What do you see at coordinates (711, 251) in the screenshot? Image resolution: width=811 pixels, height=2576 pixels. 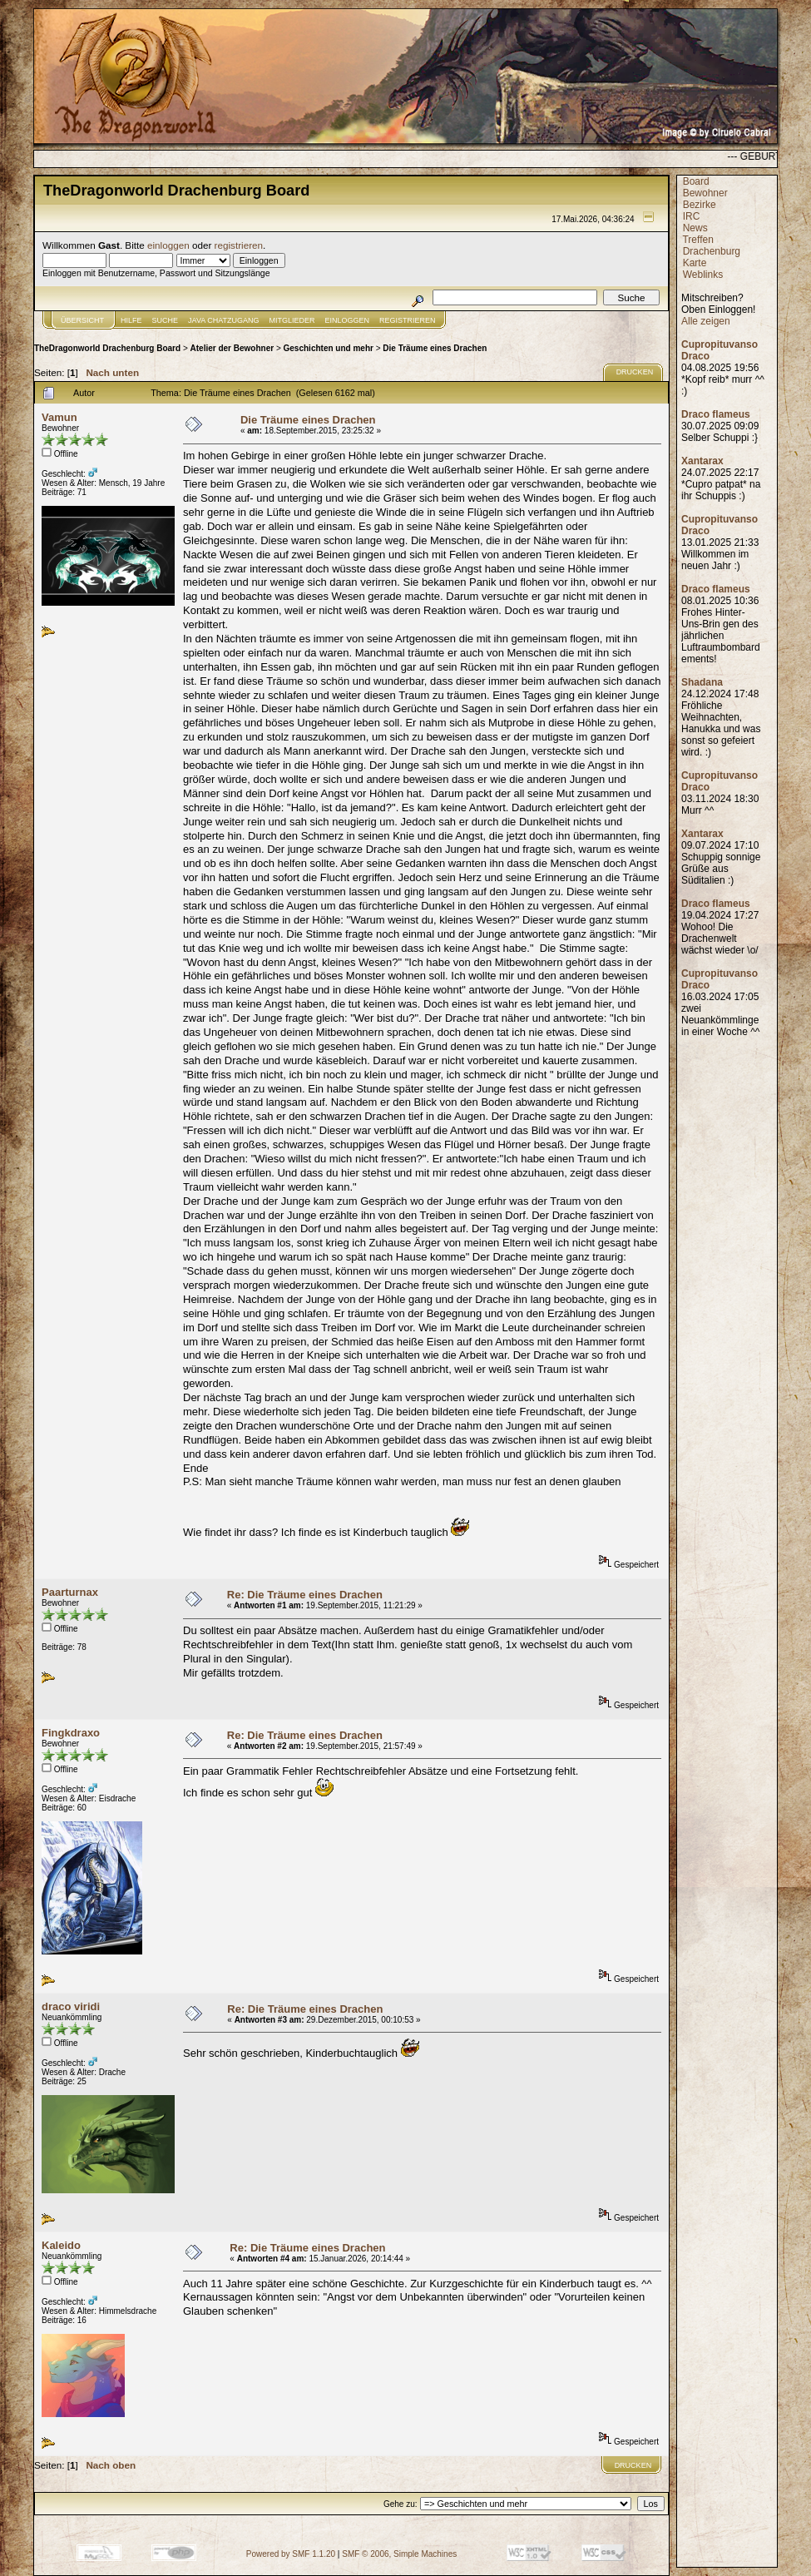 I see `Drachenburg` at bounding box center [711, 251].